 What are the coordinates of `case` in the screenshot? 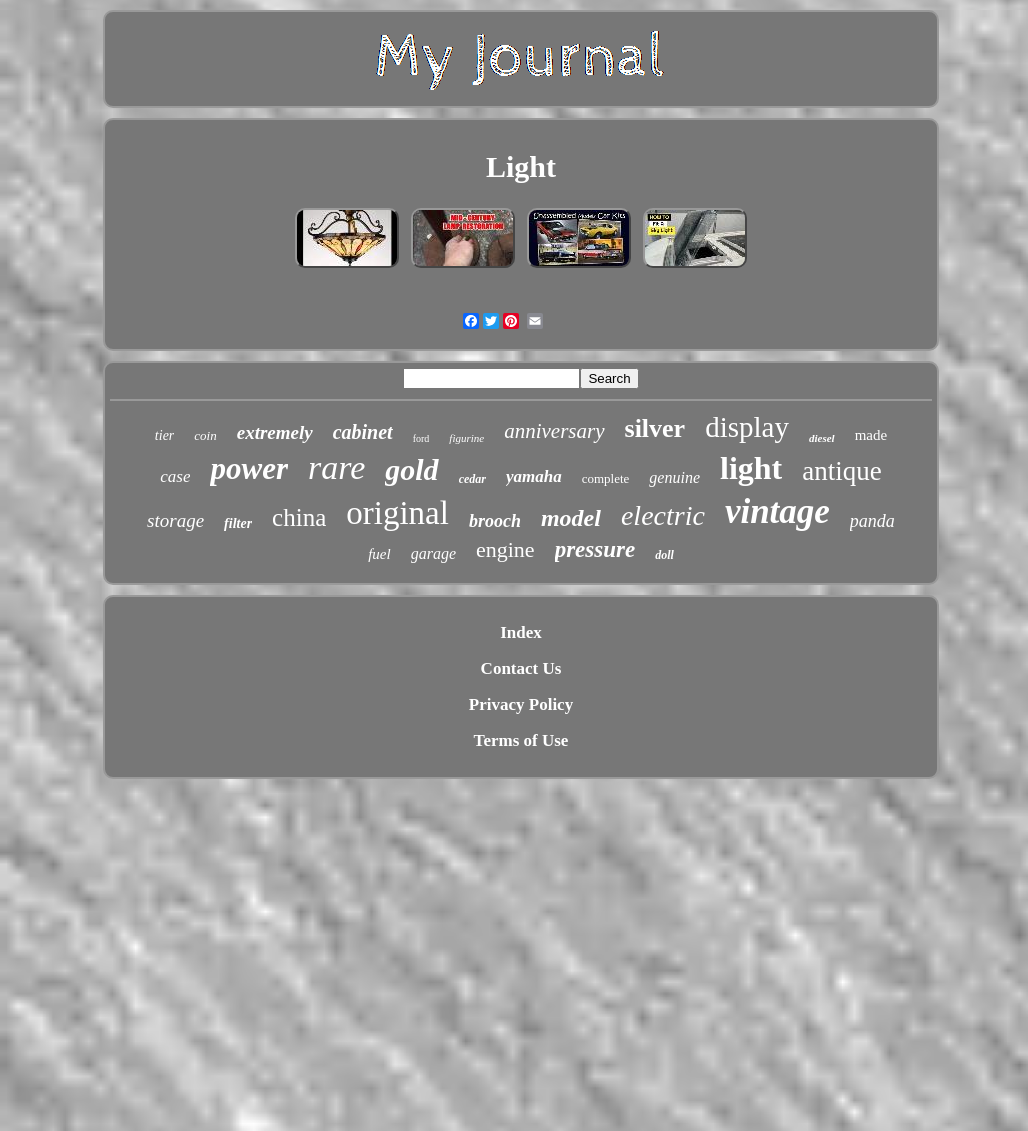 It's located at (175, 476).